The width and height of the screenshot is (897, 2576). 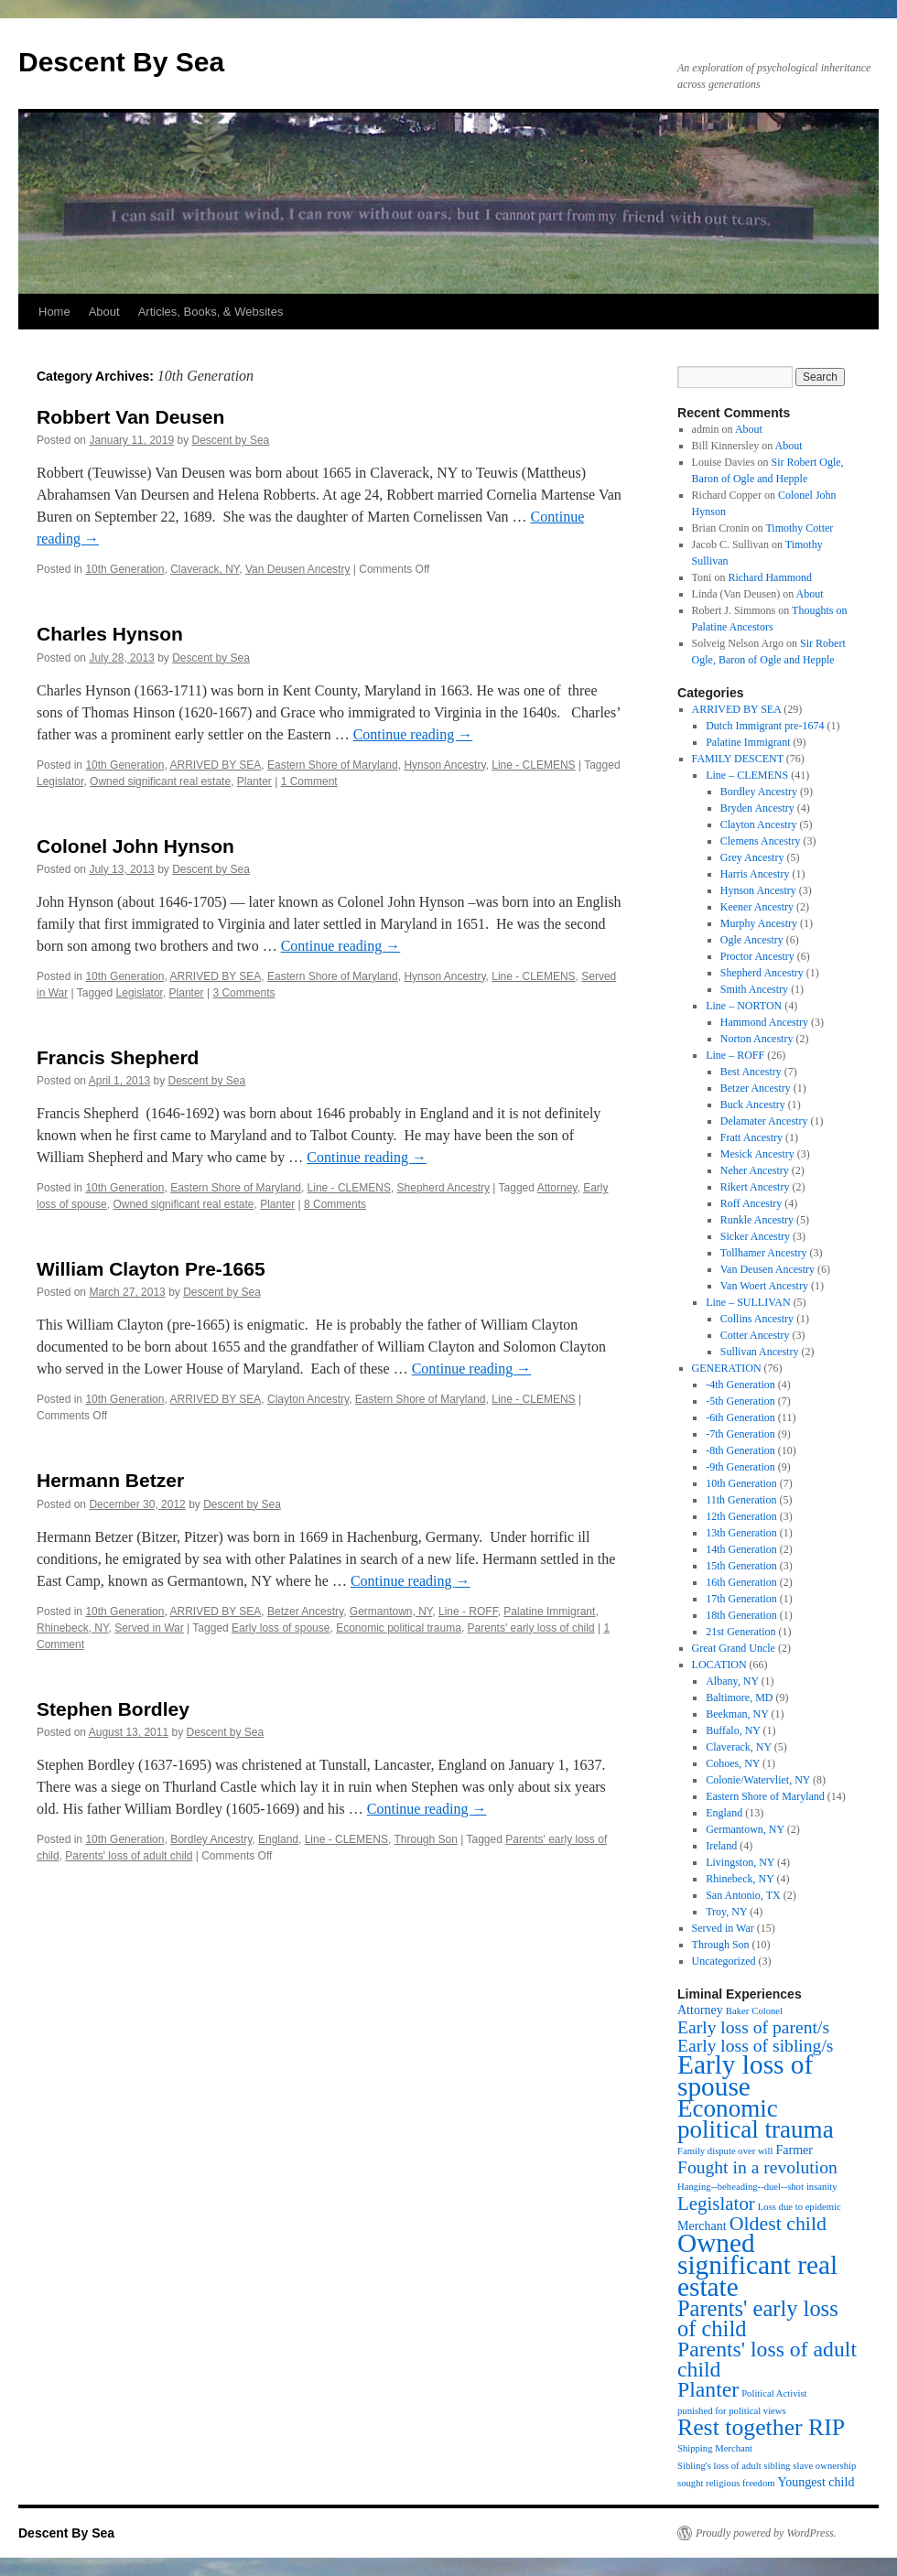 I want to click on Betzer Ancestry, so click(x=305, y=1611).